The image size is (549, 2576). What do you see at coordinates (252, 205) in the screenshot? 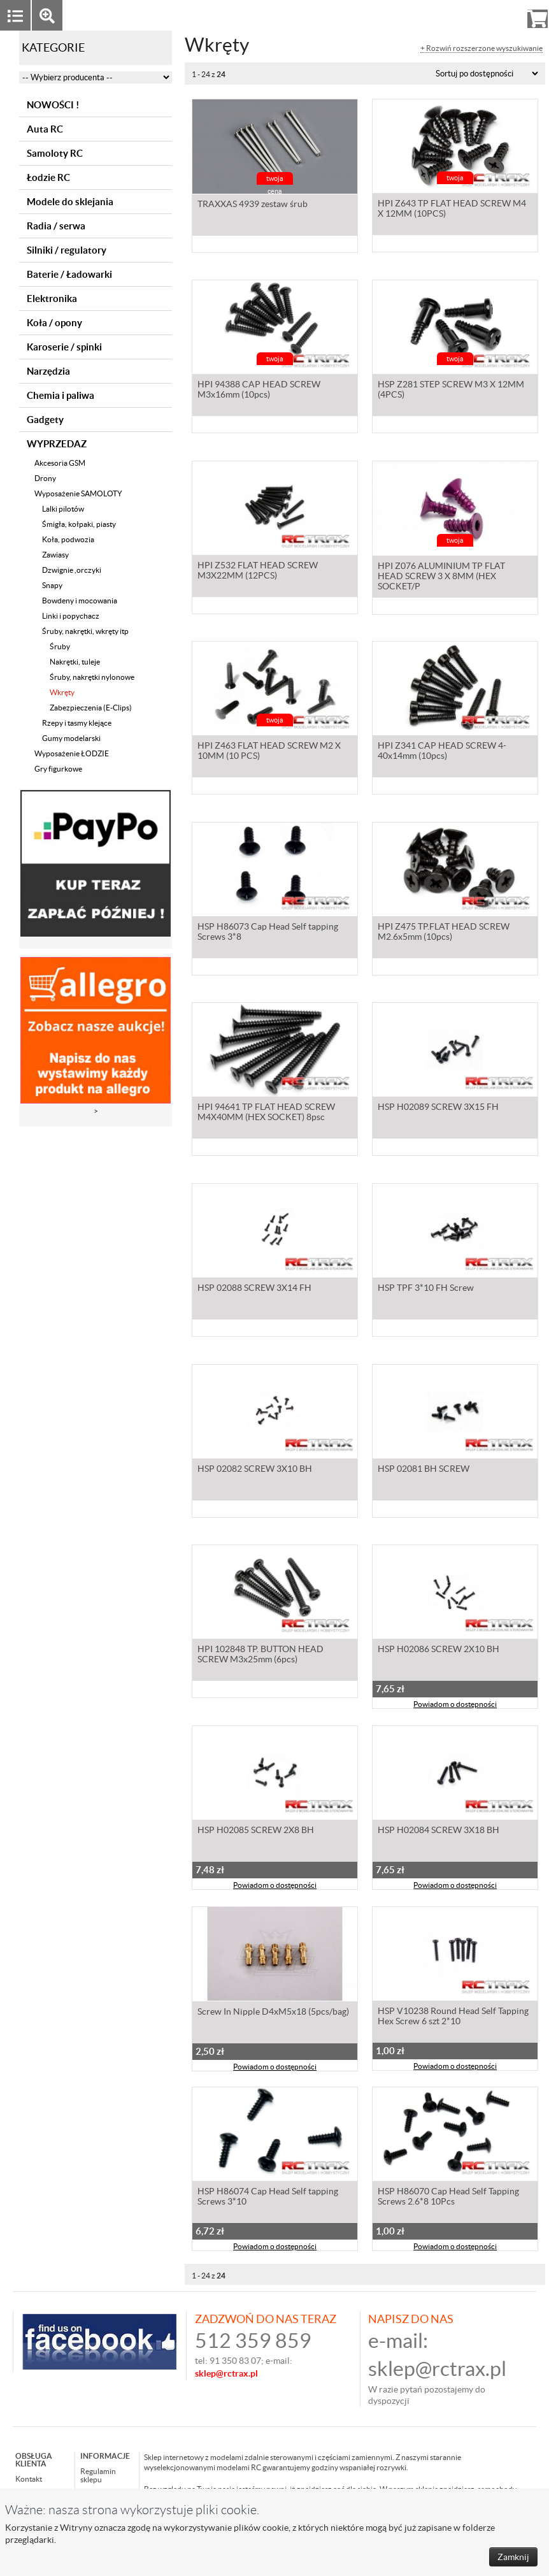
I see `TRAXXAS 4939 zestaw śrub` at bounding box center [252, 205].